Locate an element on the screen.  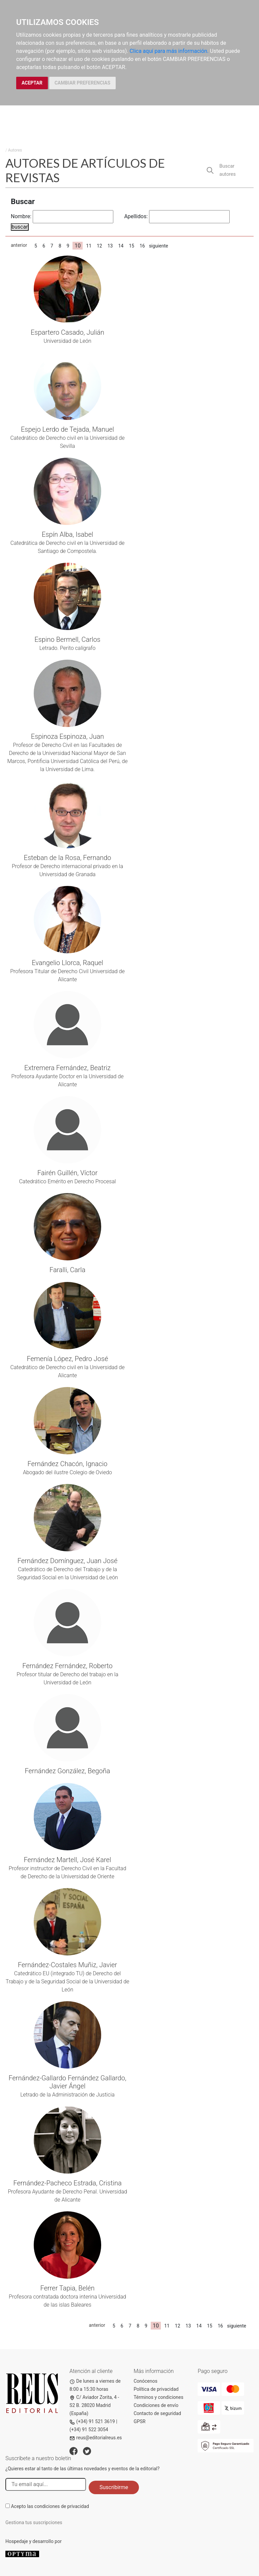
Clica aquí para más información. is located at coordinates (169, 51).